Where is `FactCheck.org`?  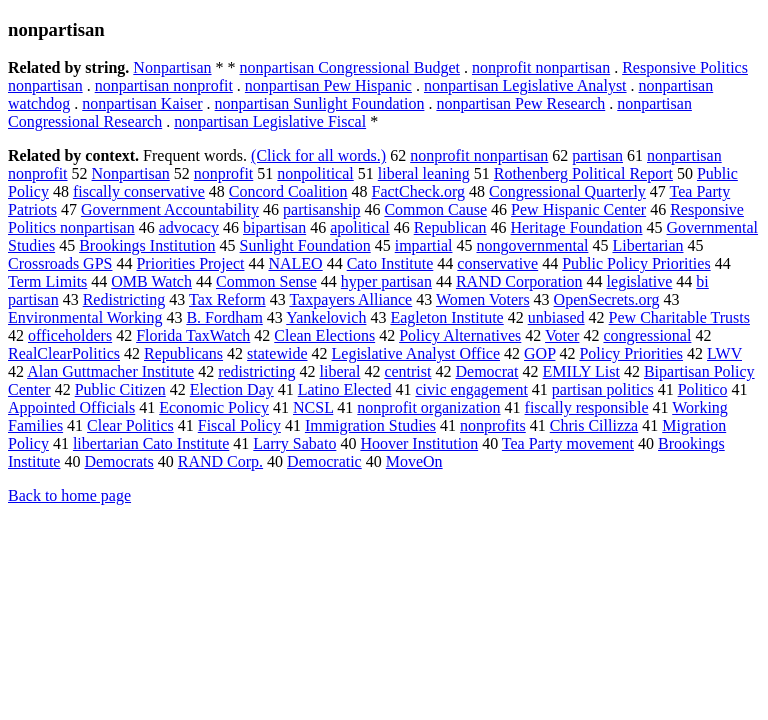
FactCheck.org is located at coordinates (418, 191).